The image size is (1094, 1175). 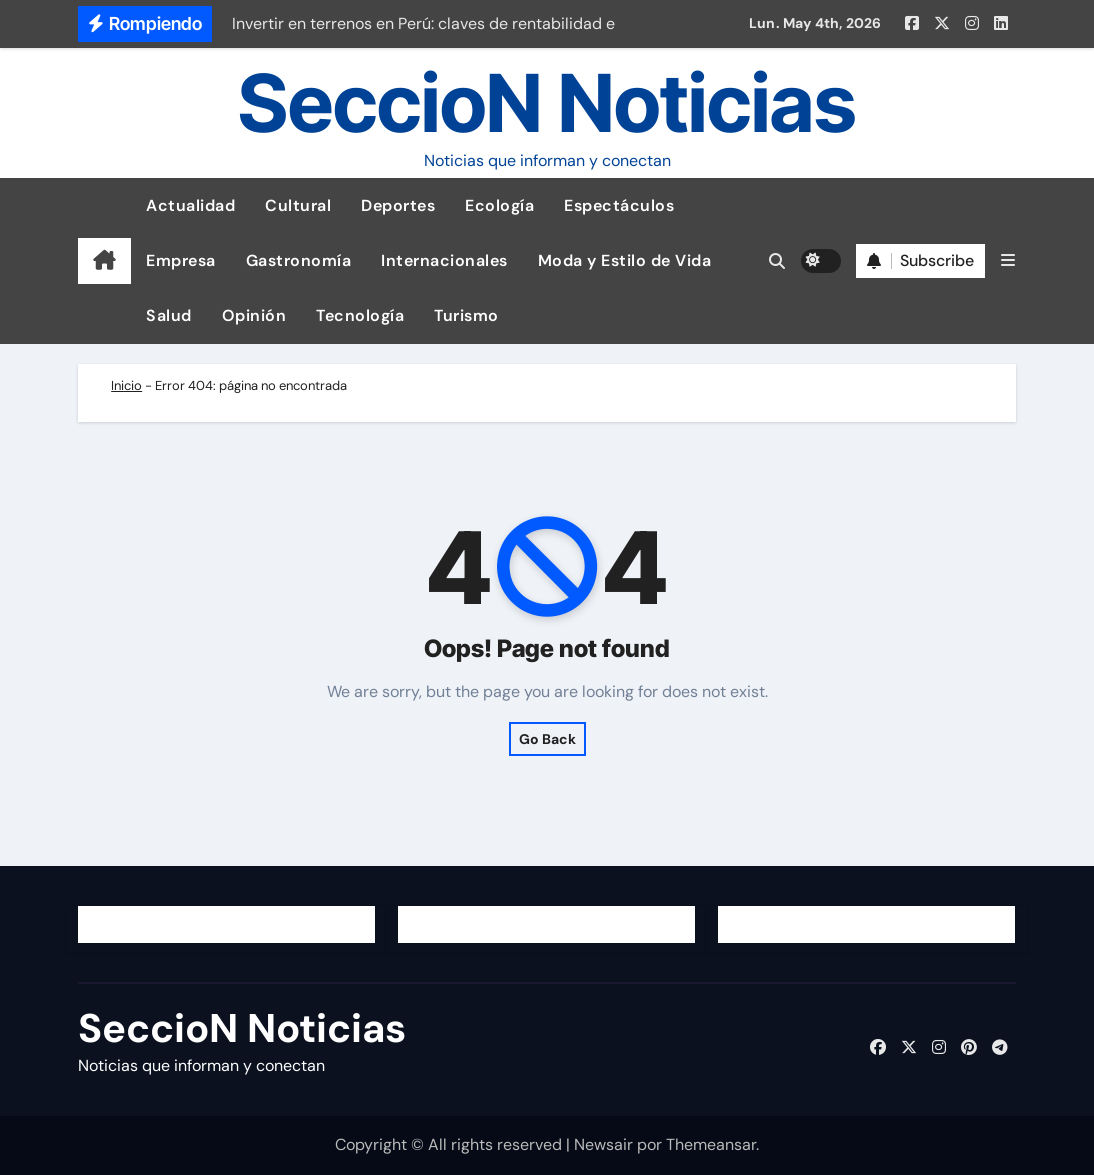 I want to click on Turismo, so click(x=466, y=315).